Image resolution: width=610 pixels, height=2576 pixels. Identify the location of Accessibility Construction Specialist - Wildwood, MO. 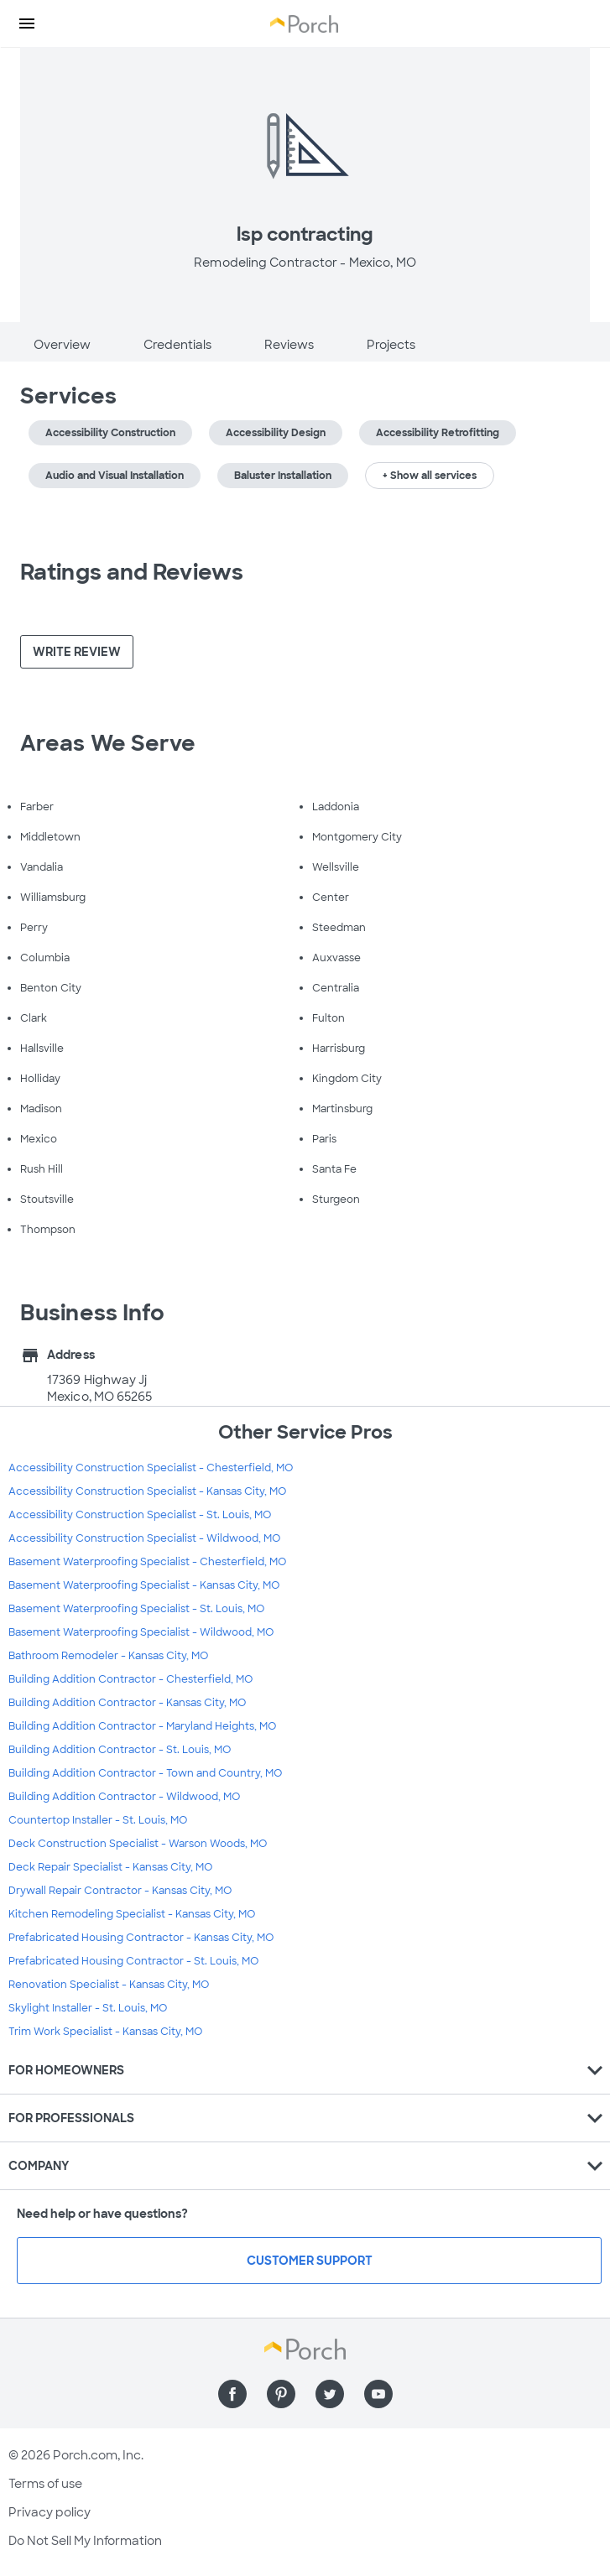
(144, 1538).